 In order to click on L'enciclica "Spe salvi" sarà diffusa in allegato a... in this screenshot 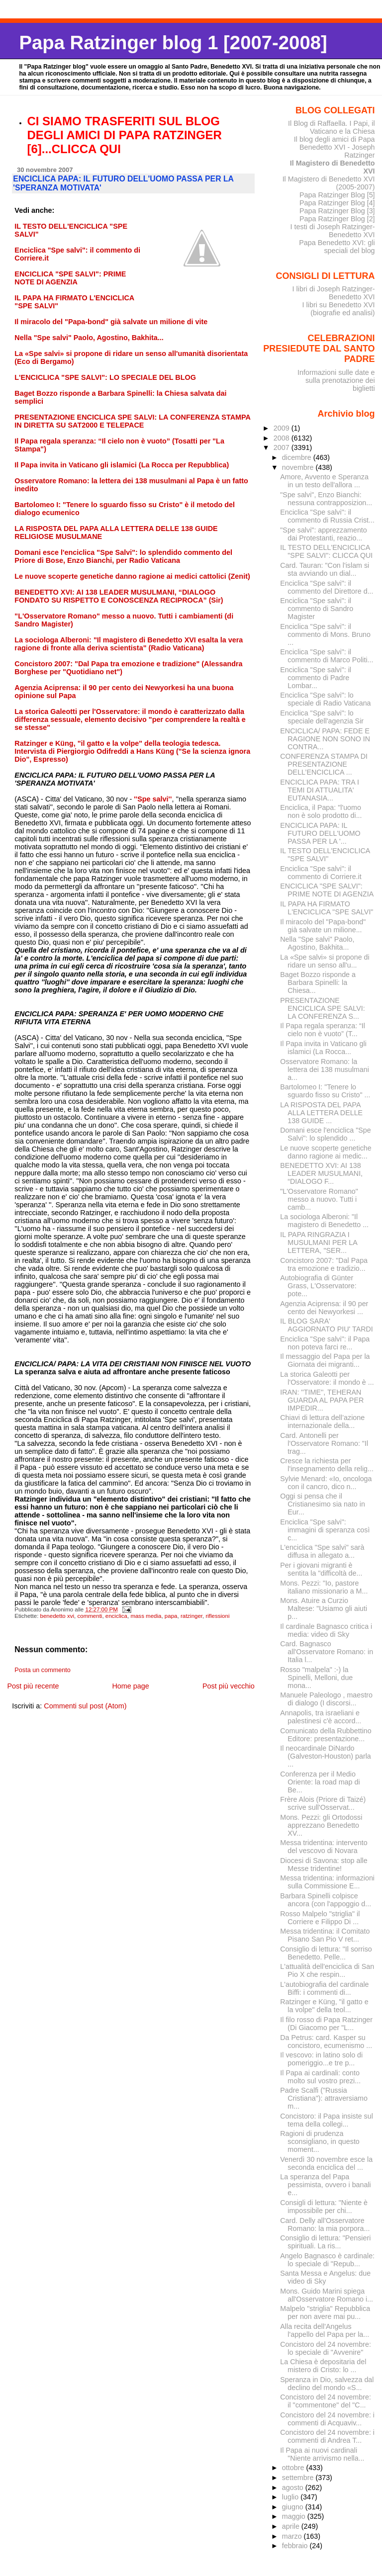, I will do `click(322, 1551)`.